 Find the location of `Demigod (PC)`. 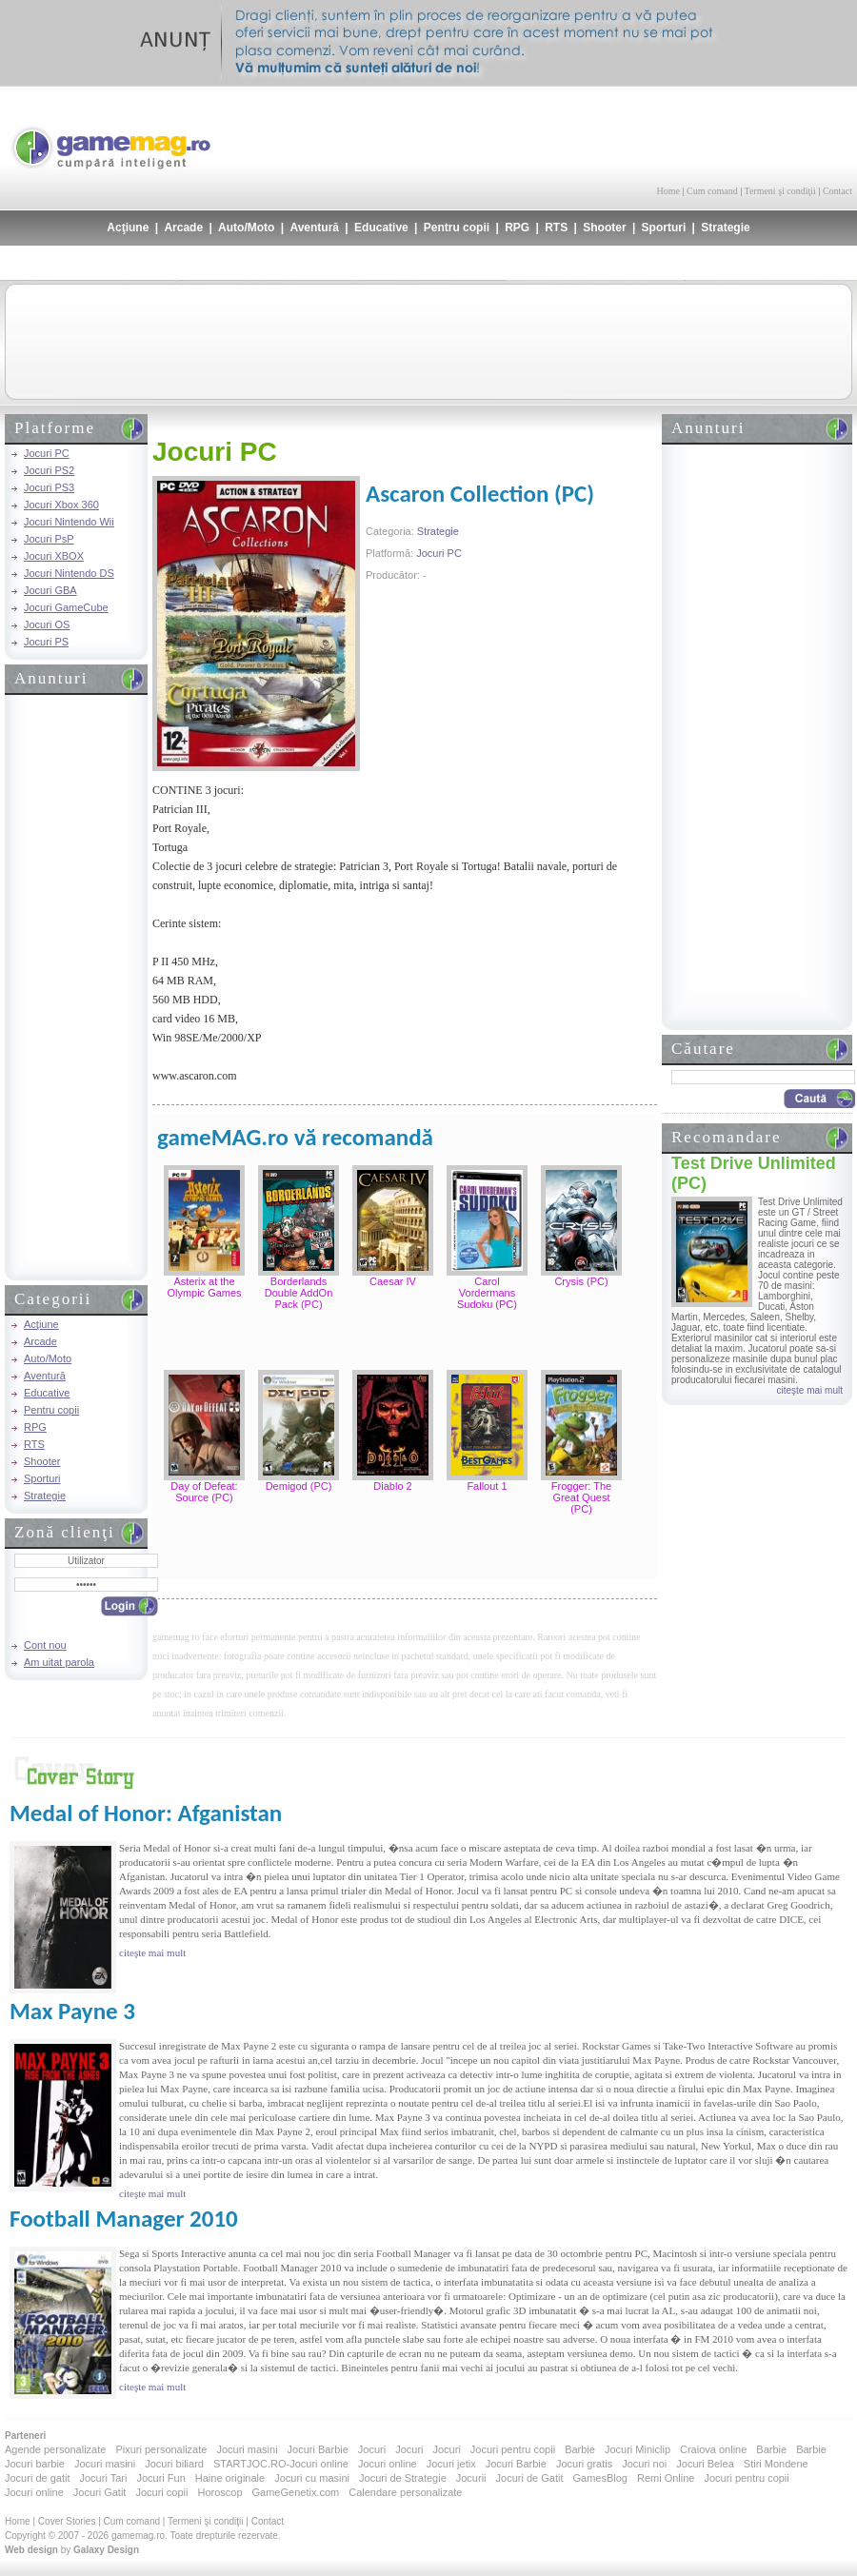

Demigod (PC) is located at coordinates (299, 1486).